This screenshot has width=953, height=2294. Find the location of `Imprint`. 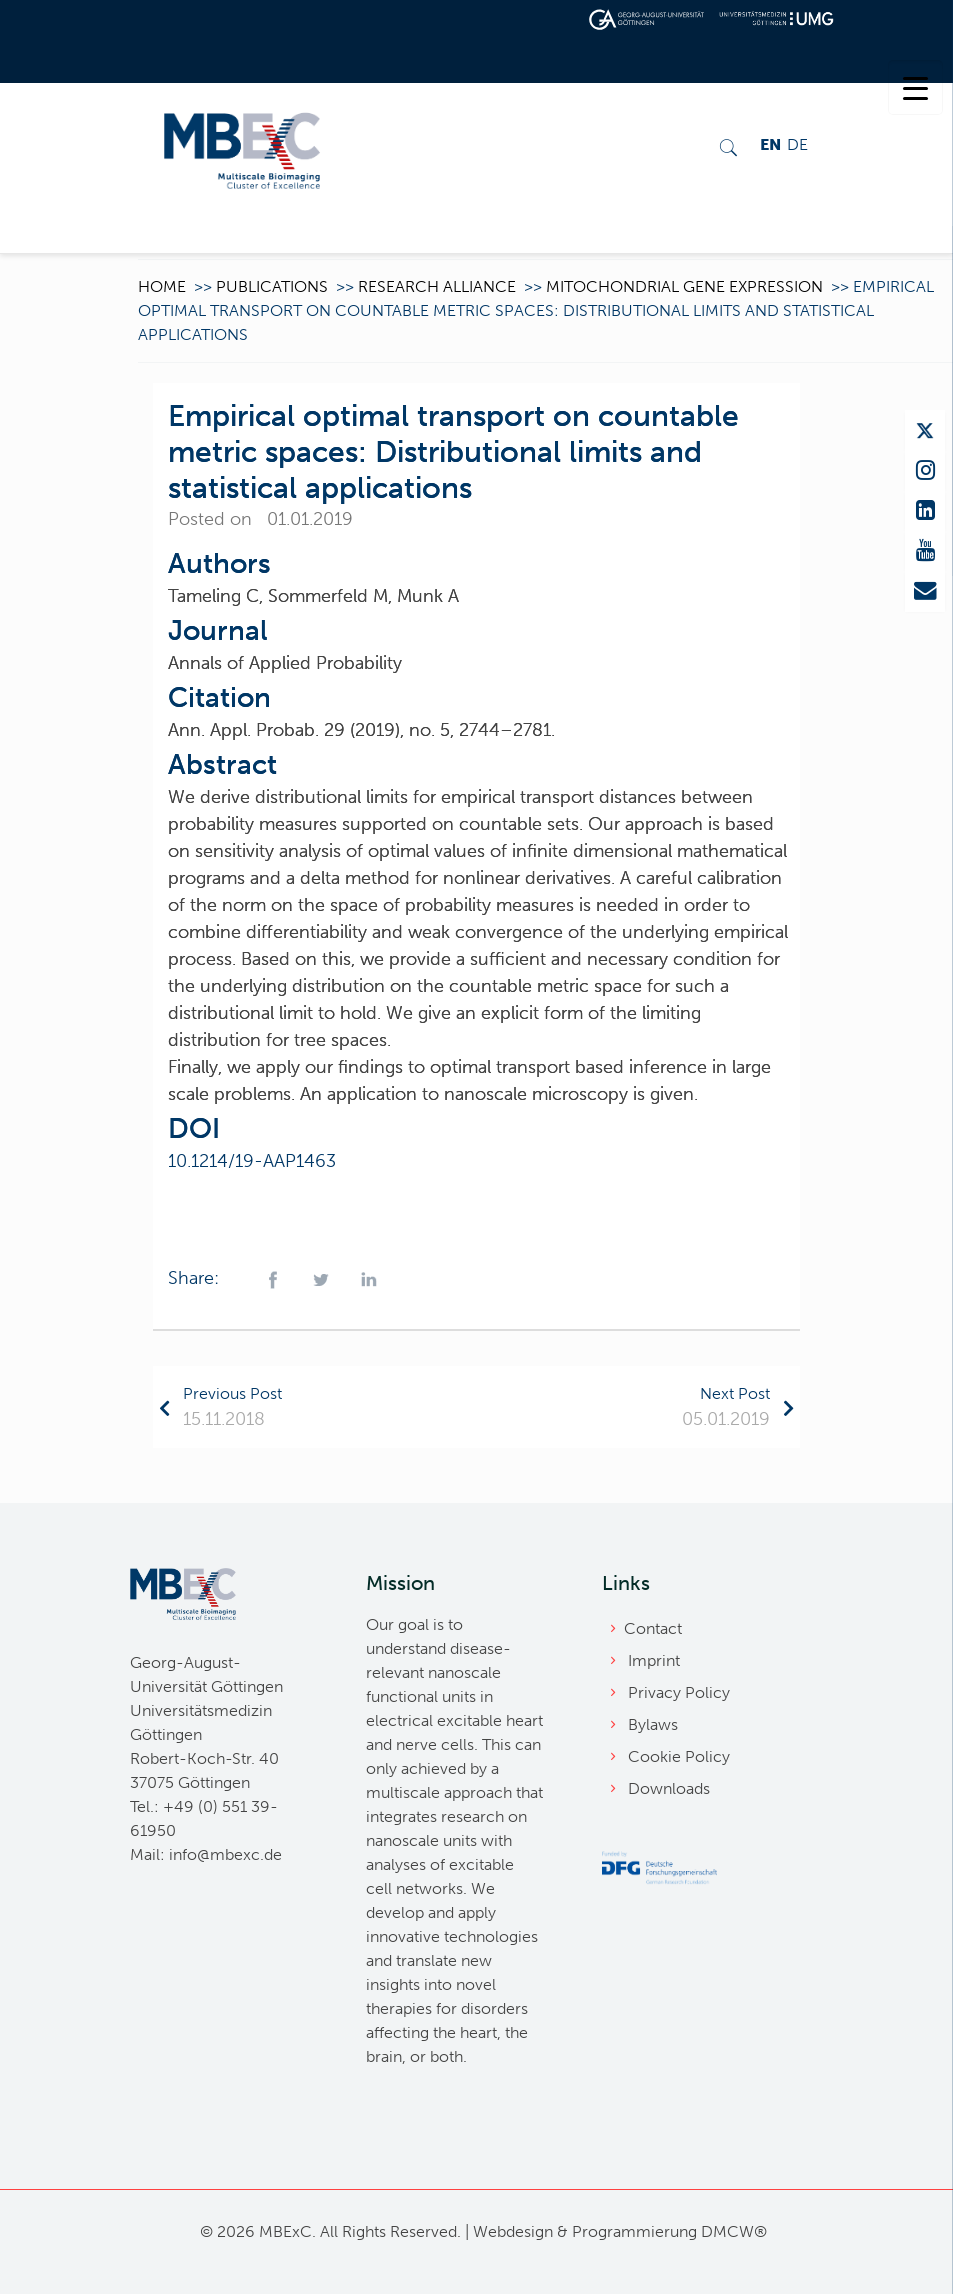

Imprint is located at coordinates (654, 1660).